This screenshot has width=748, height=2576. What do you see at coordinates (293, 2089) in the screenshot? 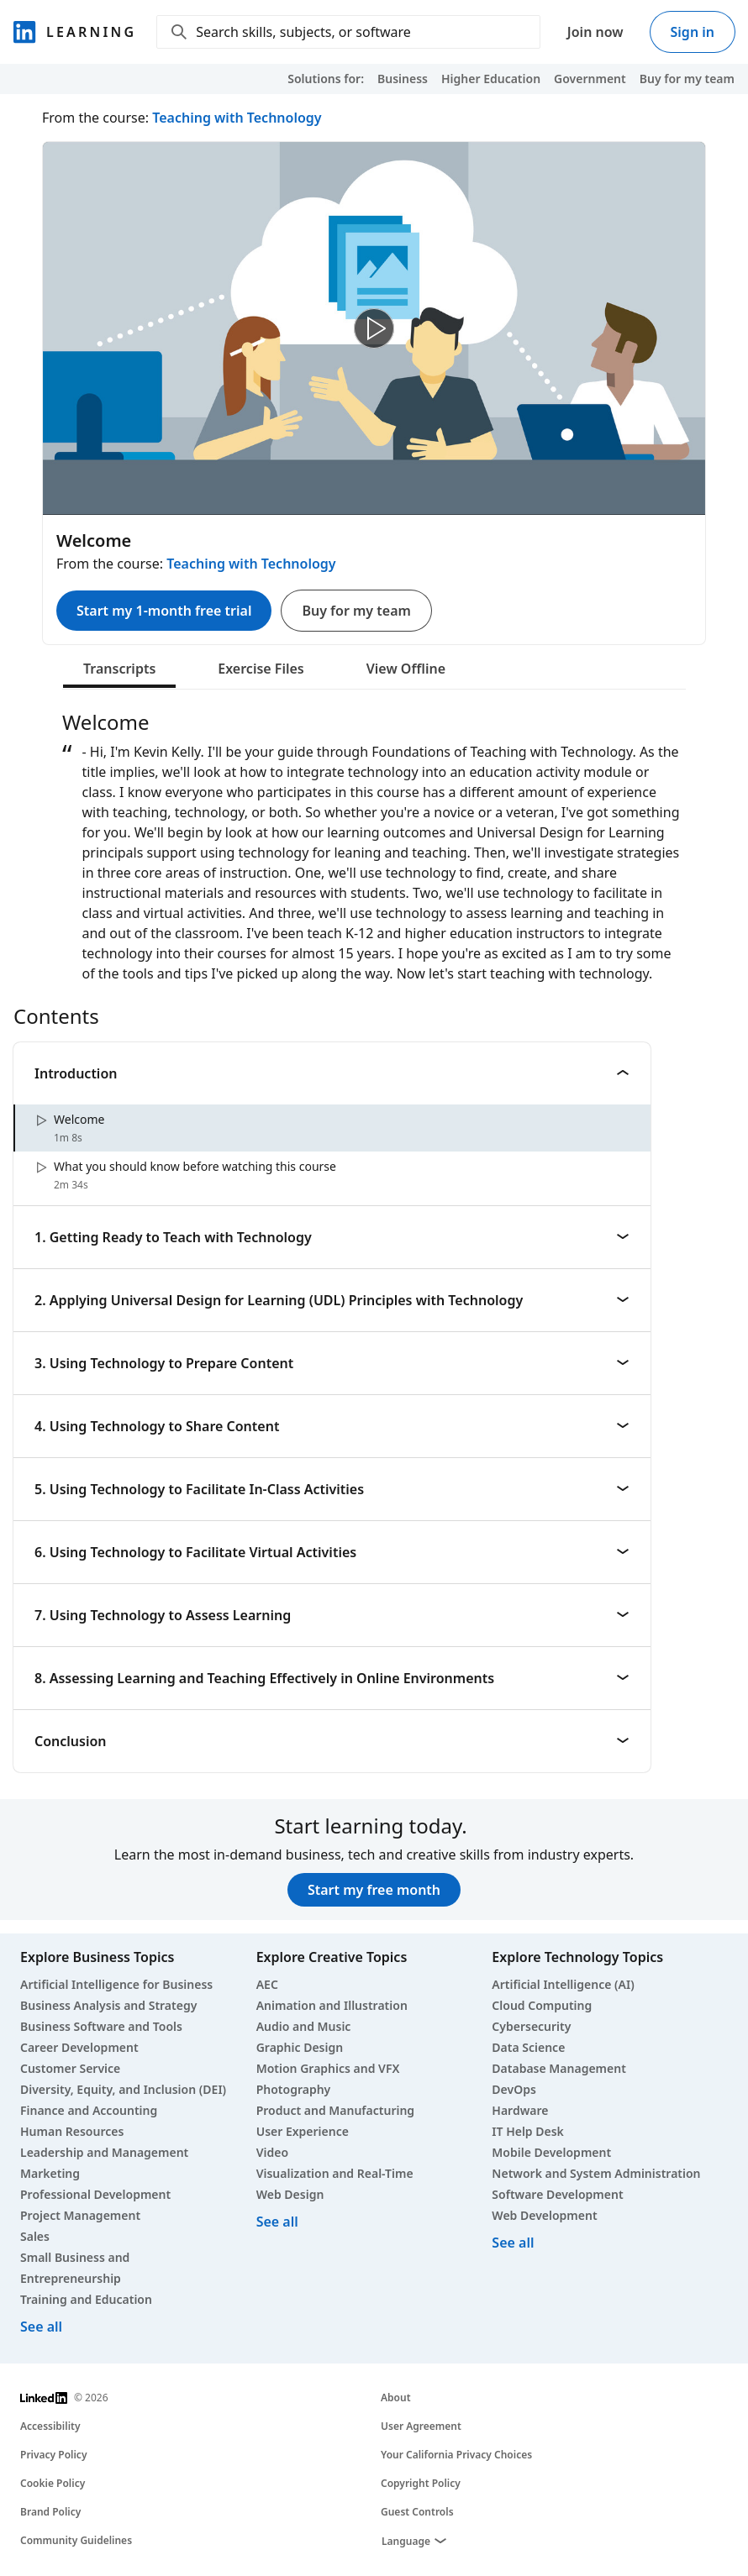
I see `Photography` at bounding box center [293, 2089].